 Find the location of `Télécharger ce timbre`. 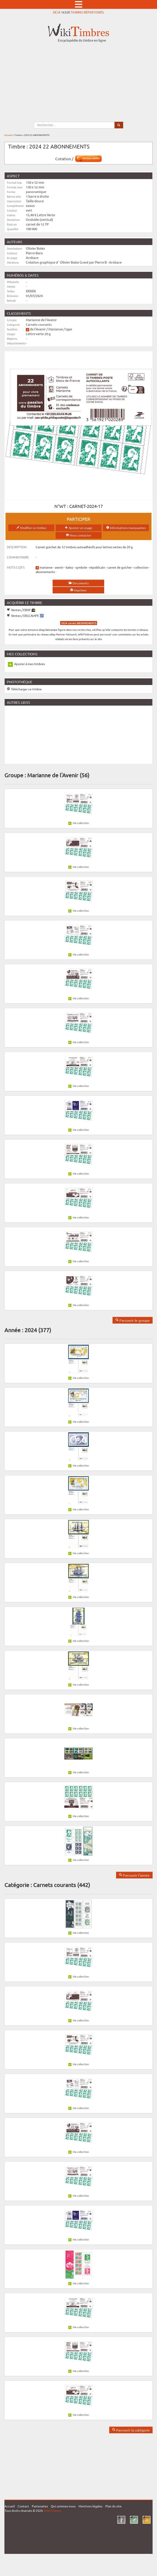

Télécharger ce timbre is located at coordinates (24, 689).